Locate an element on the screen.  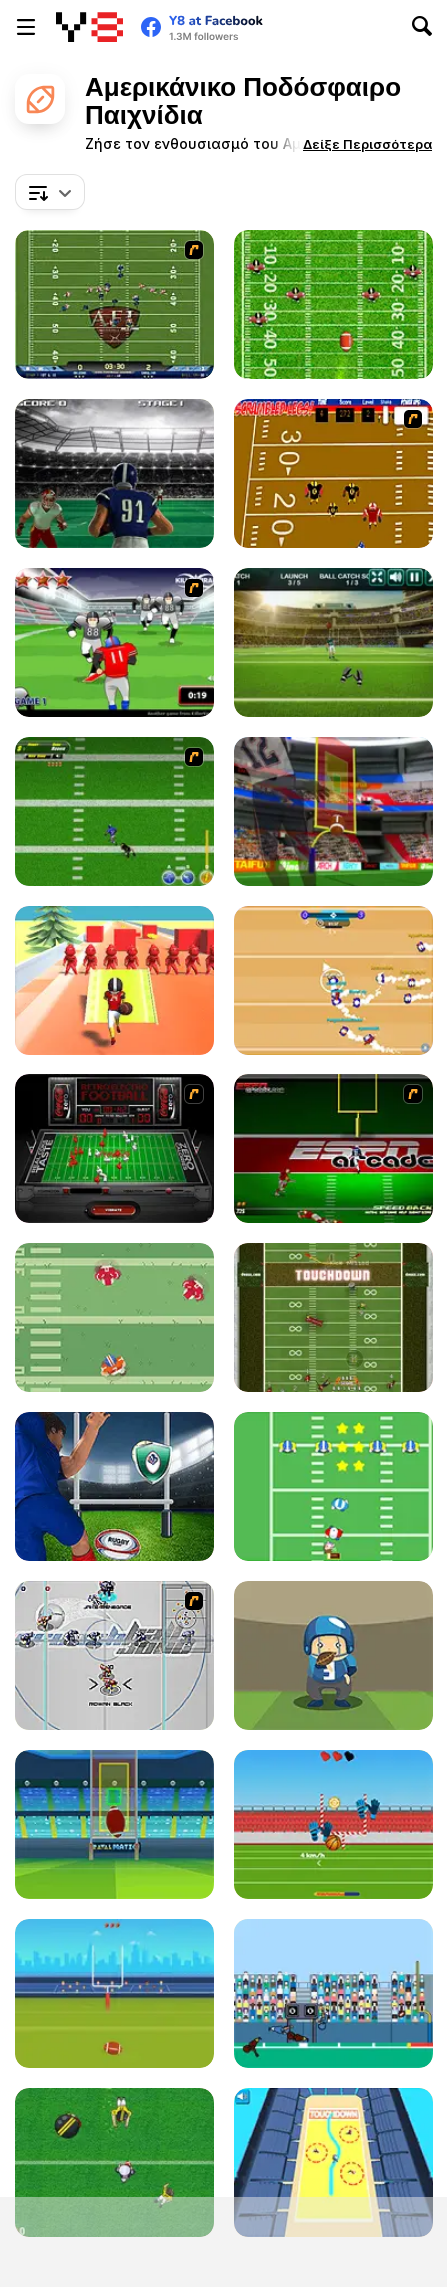
[Linebacker Alley 2] is located at coordinates (114, 811).